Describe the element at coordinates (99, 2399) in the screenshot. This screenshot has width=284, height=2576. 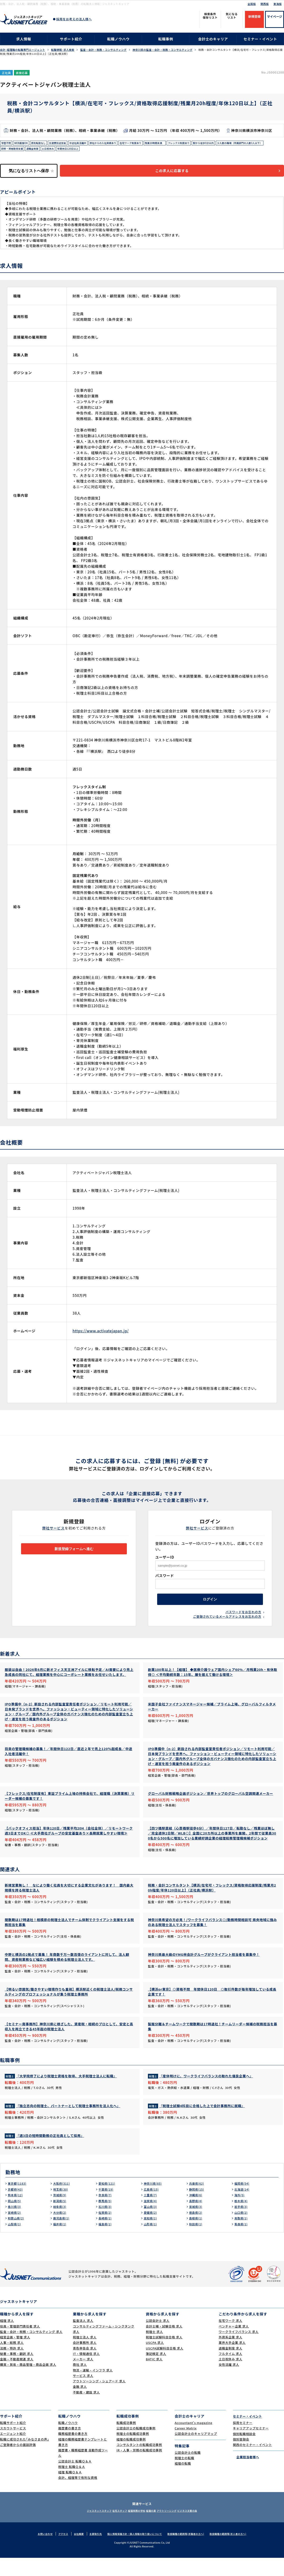
I see `アウトソーシング・シェアード 求人` at that location.